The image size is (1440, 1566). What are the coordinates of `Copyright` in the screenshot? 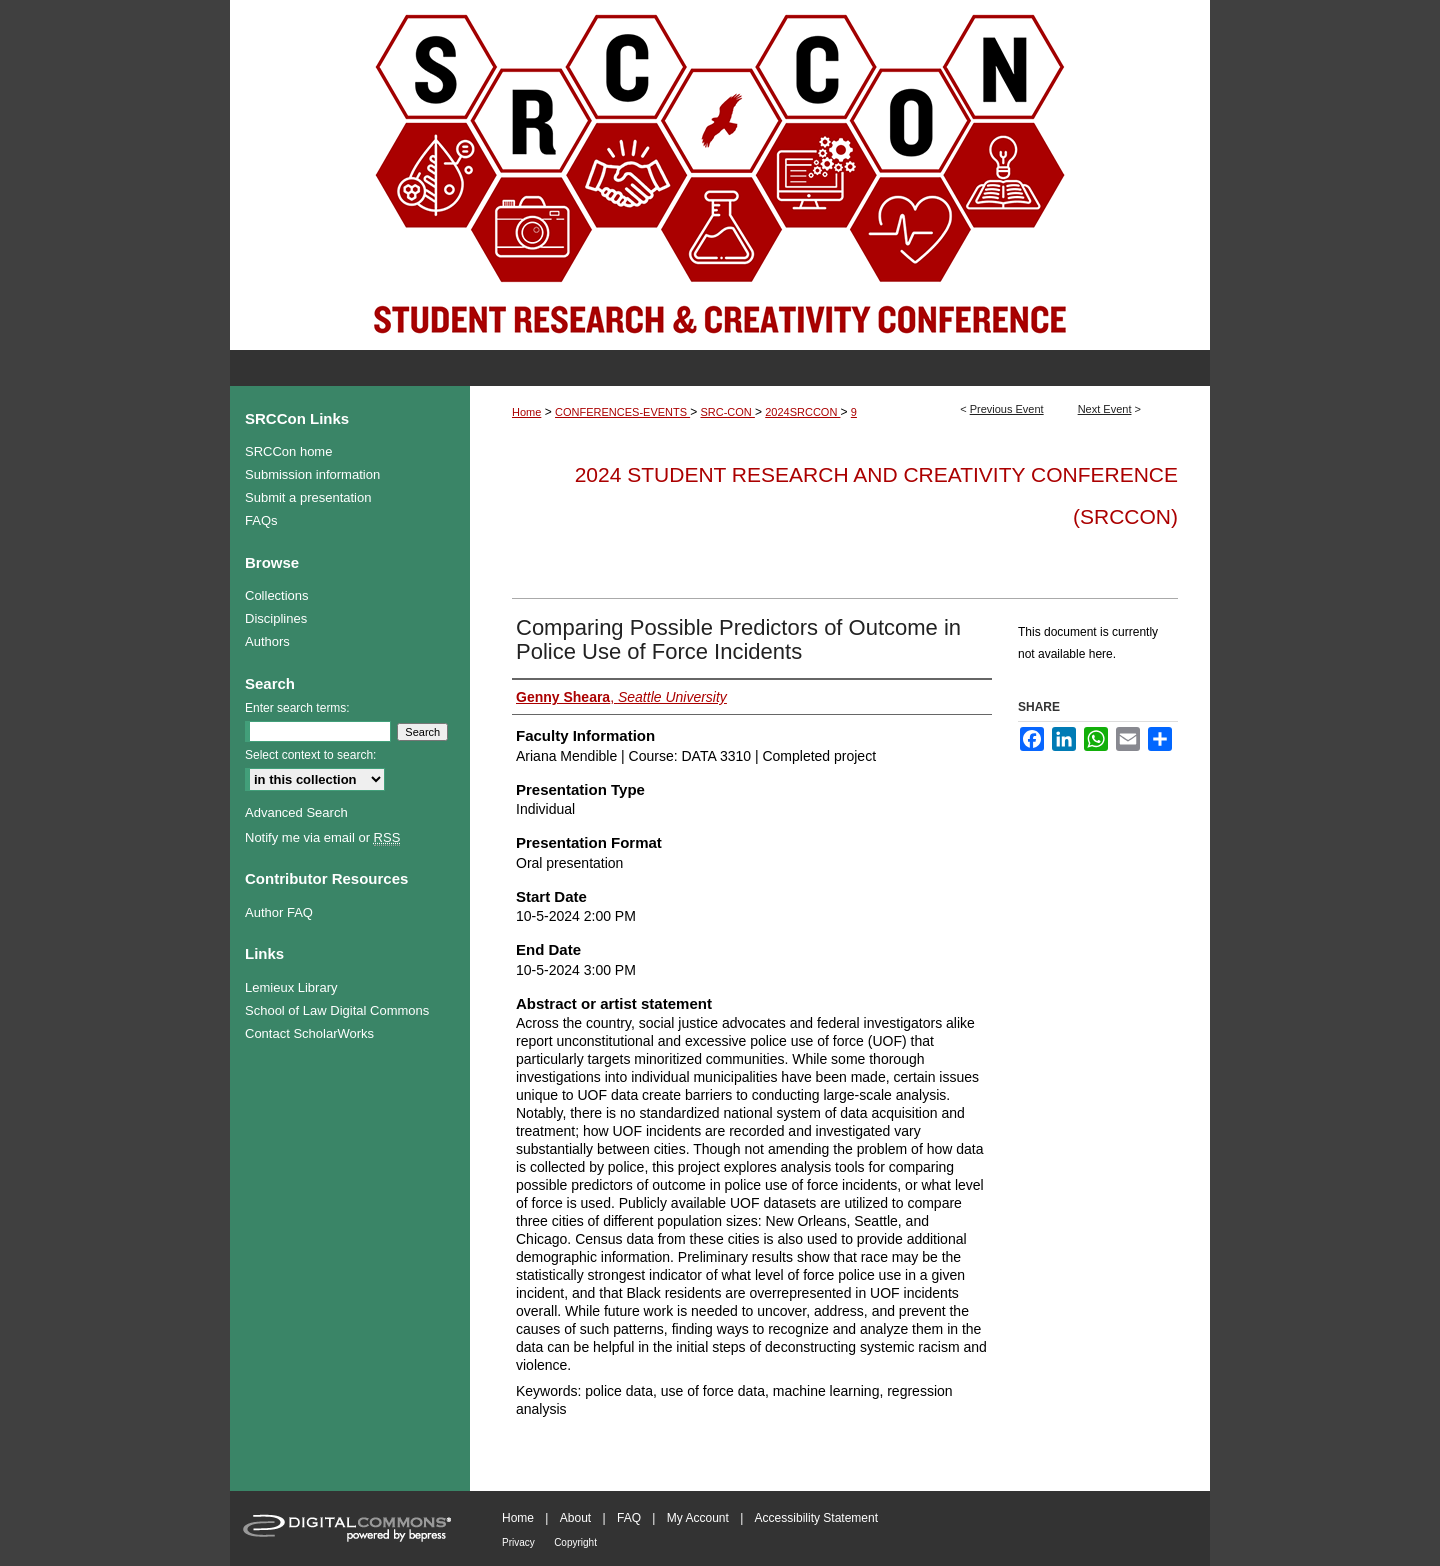 It's located at (575, 1542).